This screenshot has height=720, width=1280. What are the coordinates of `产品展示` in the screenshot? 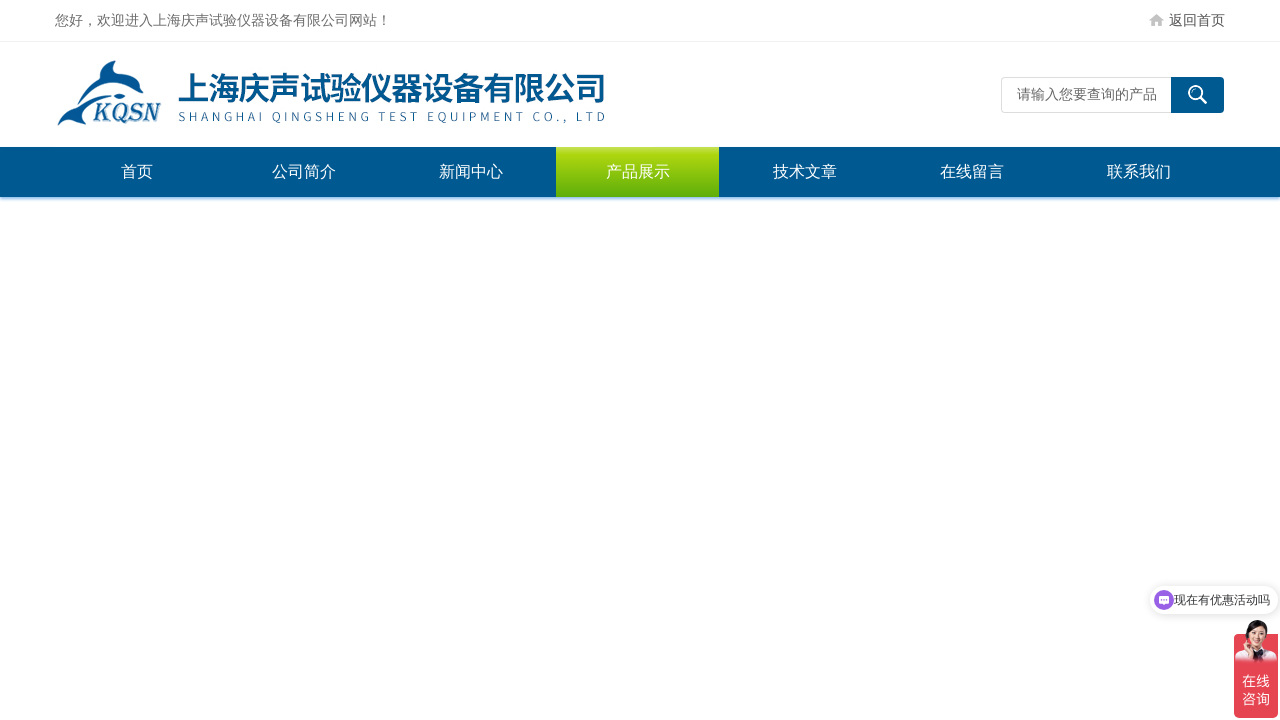 It's located at (638, 171).